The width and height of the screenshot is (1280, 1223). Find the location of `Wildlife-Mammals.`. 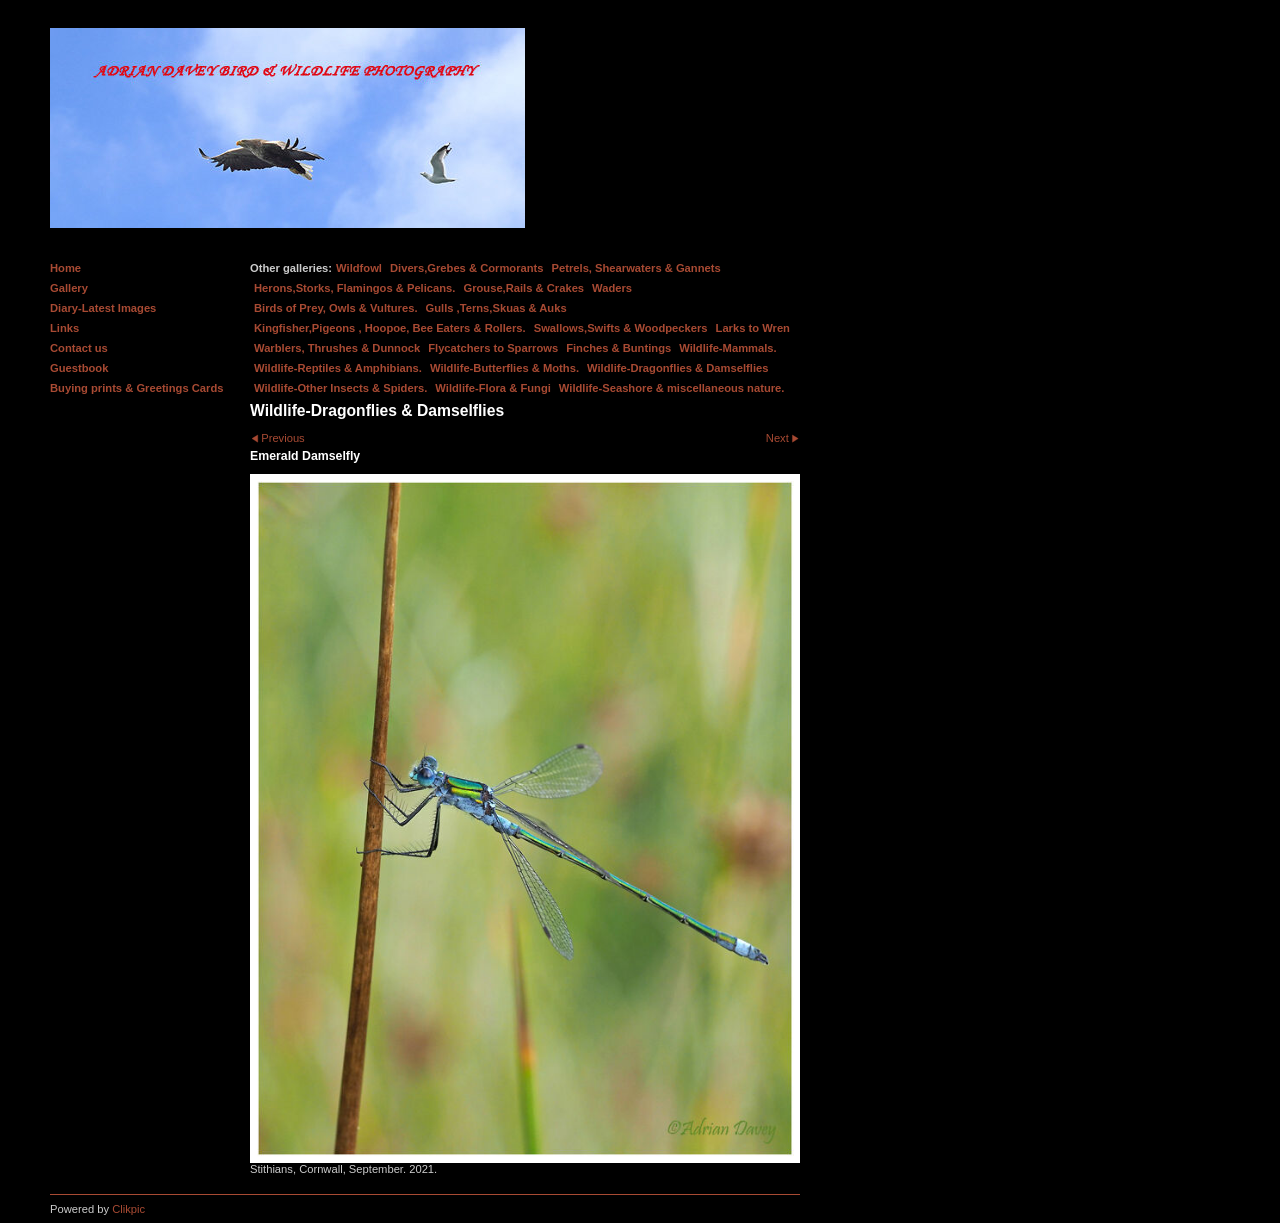

Wildlife-Mammals. is located at coordinates (728, 348).